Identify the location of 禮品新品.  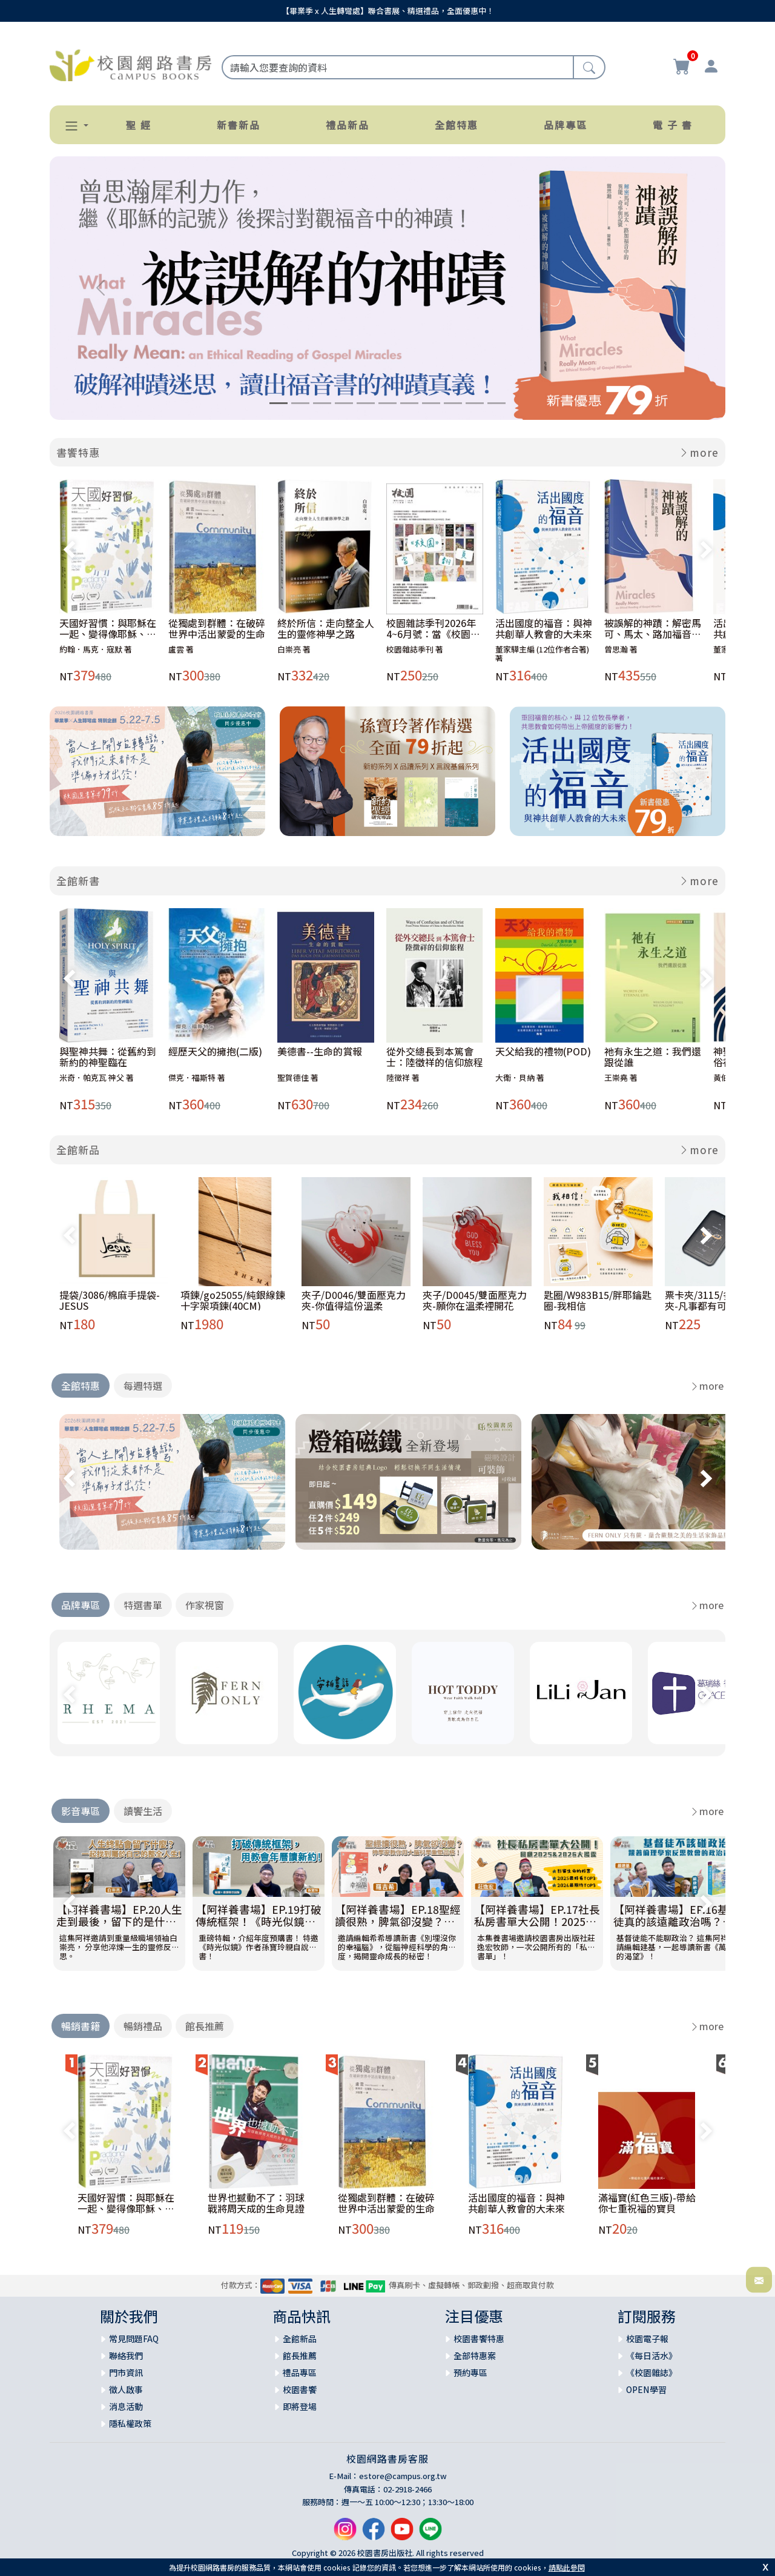
(347, 125).